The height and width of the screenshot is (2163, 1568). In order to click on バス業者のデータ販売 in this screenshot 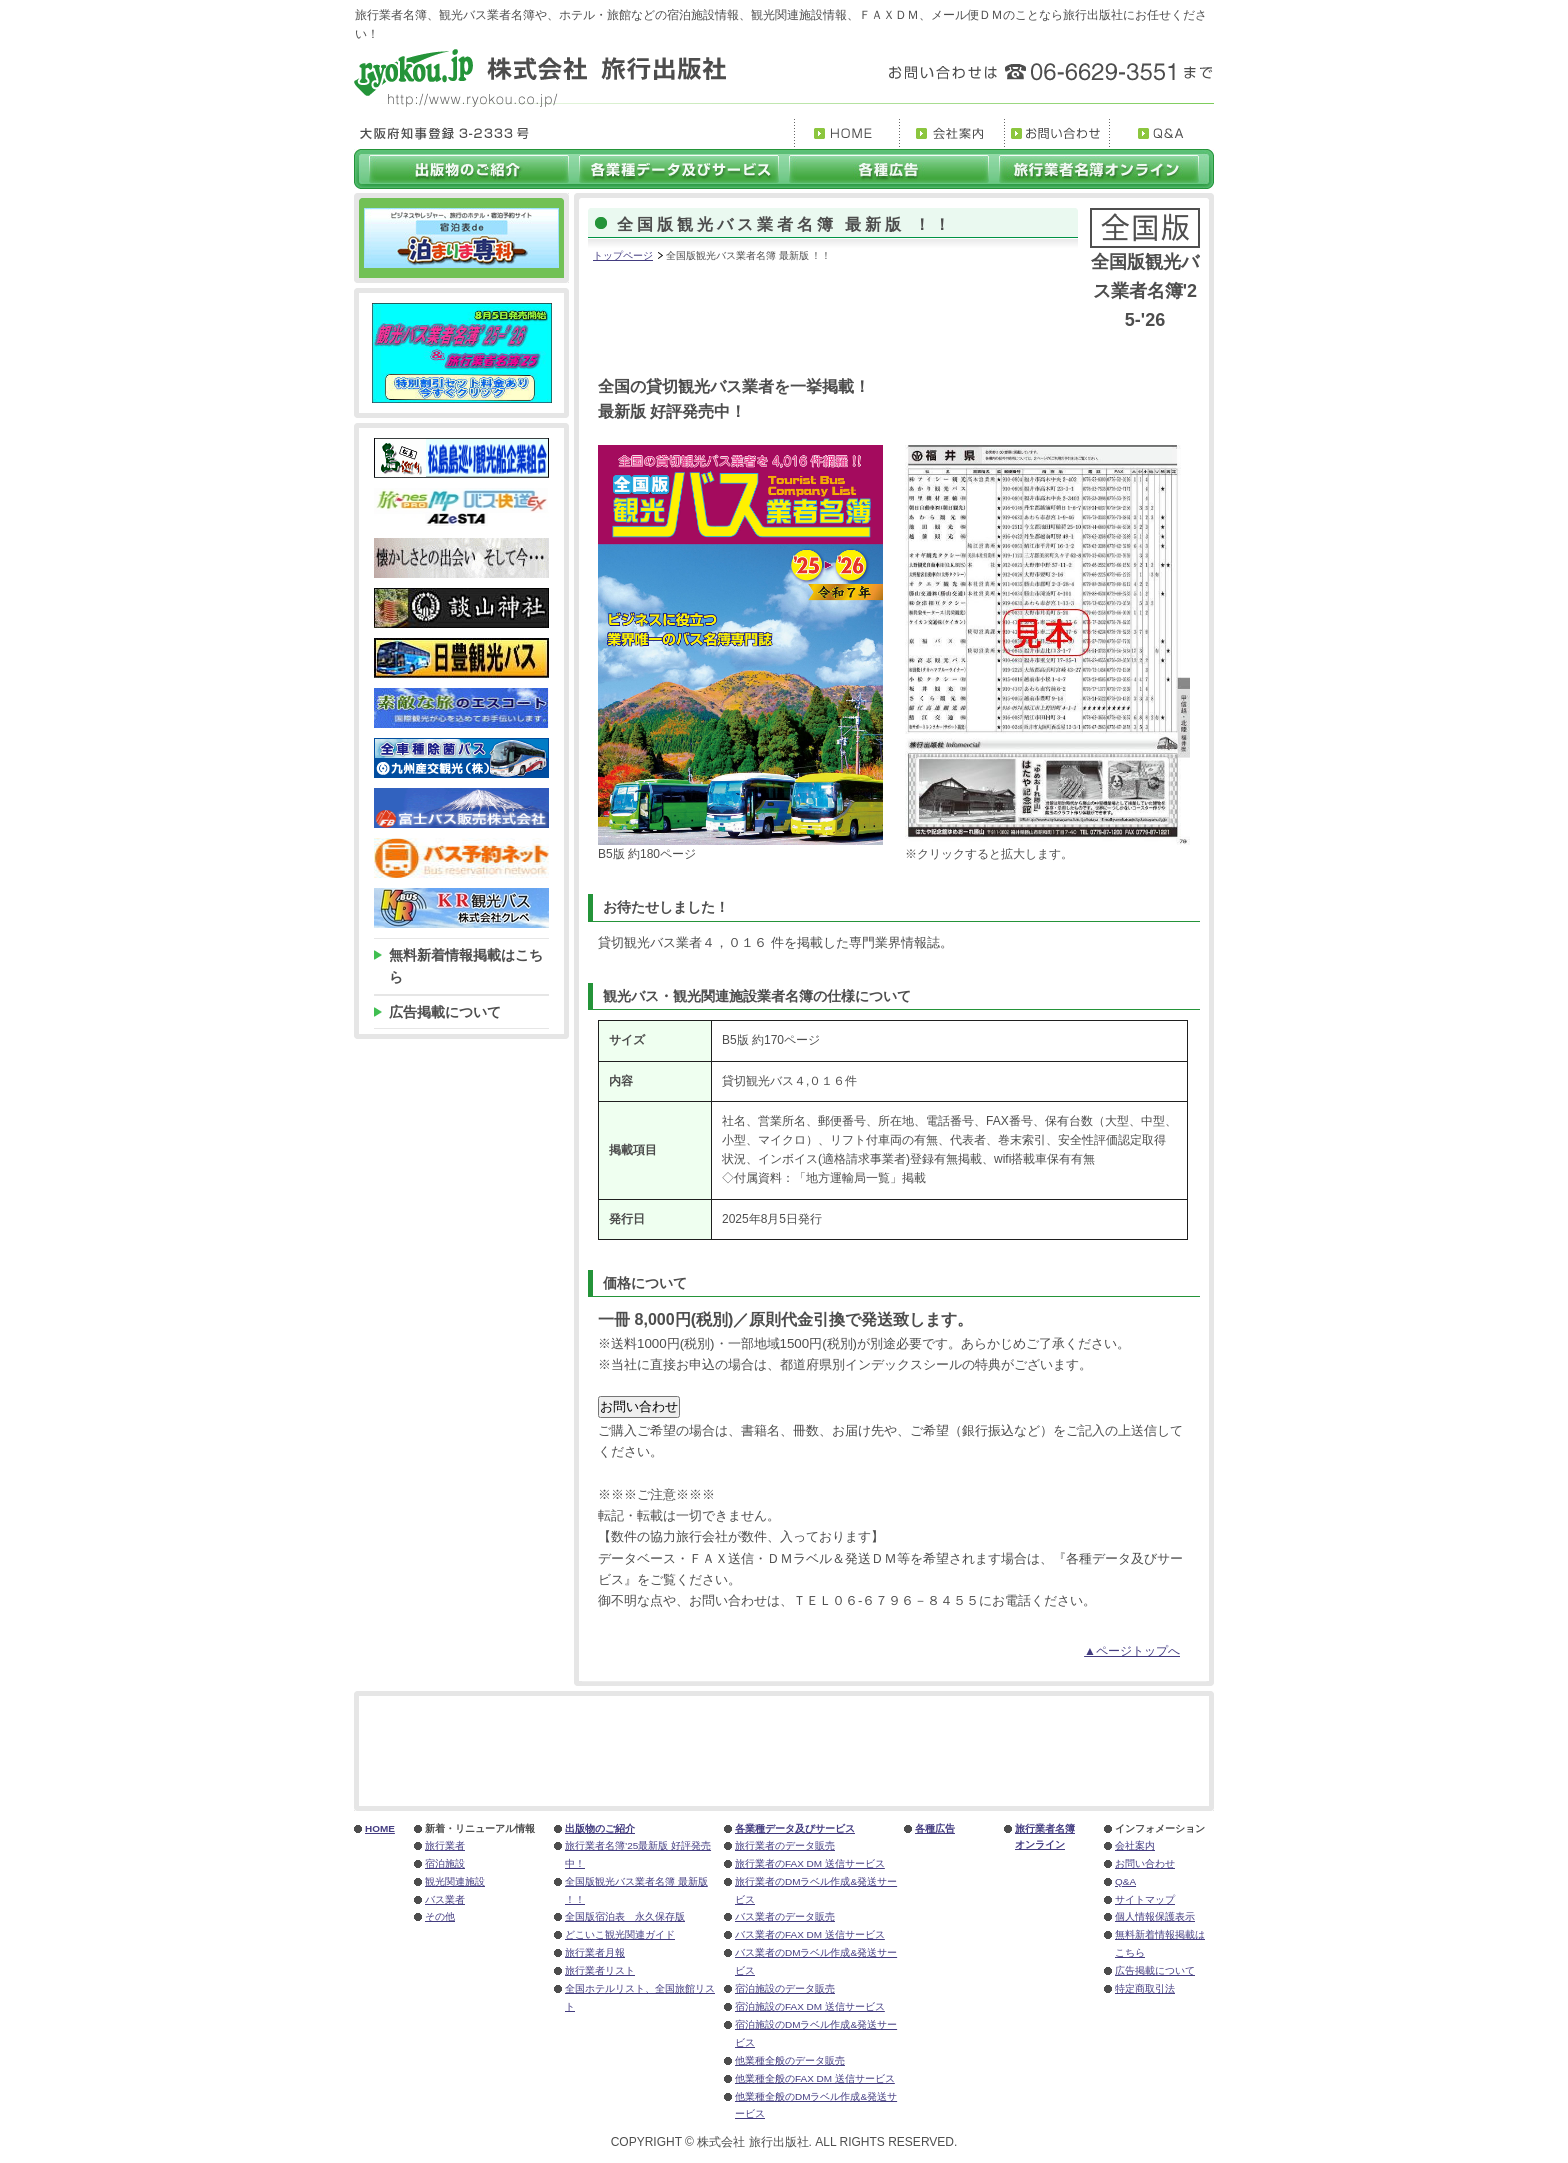, I will do `click(785, 1916)`.